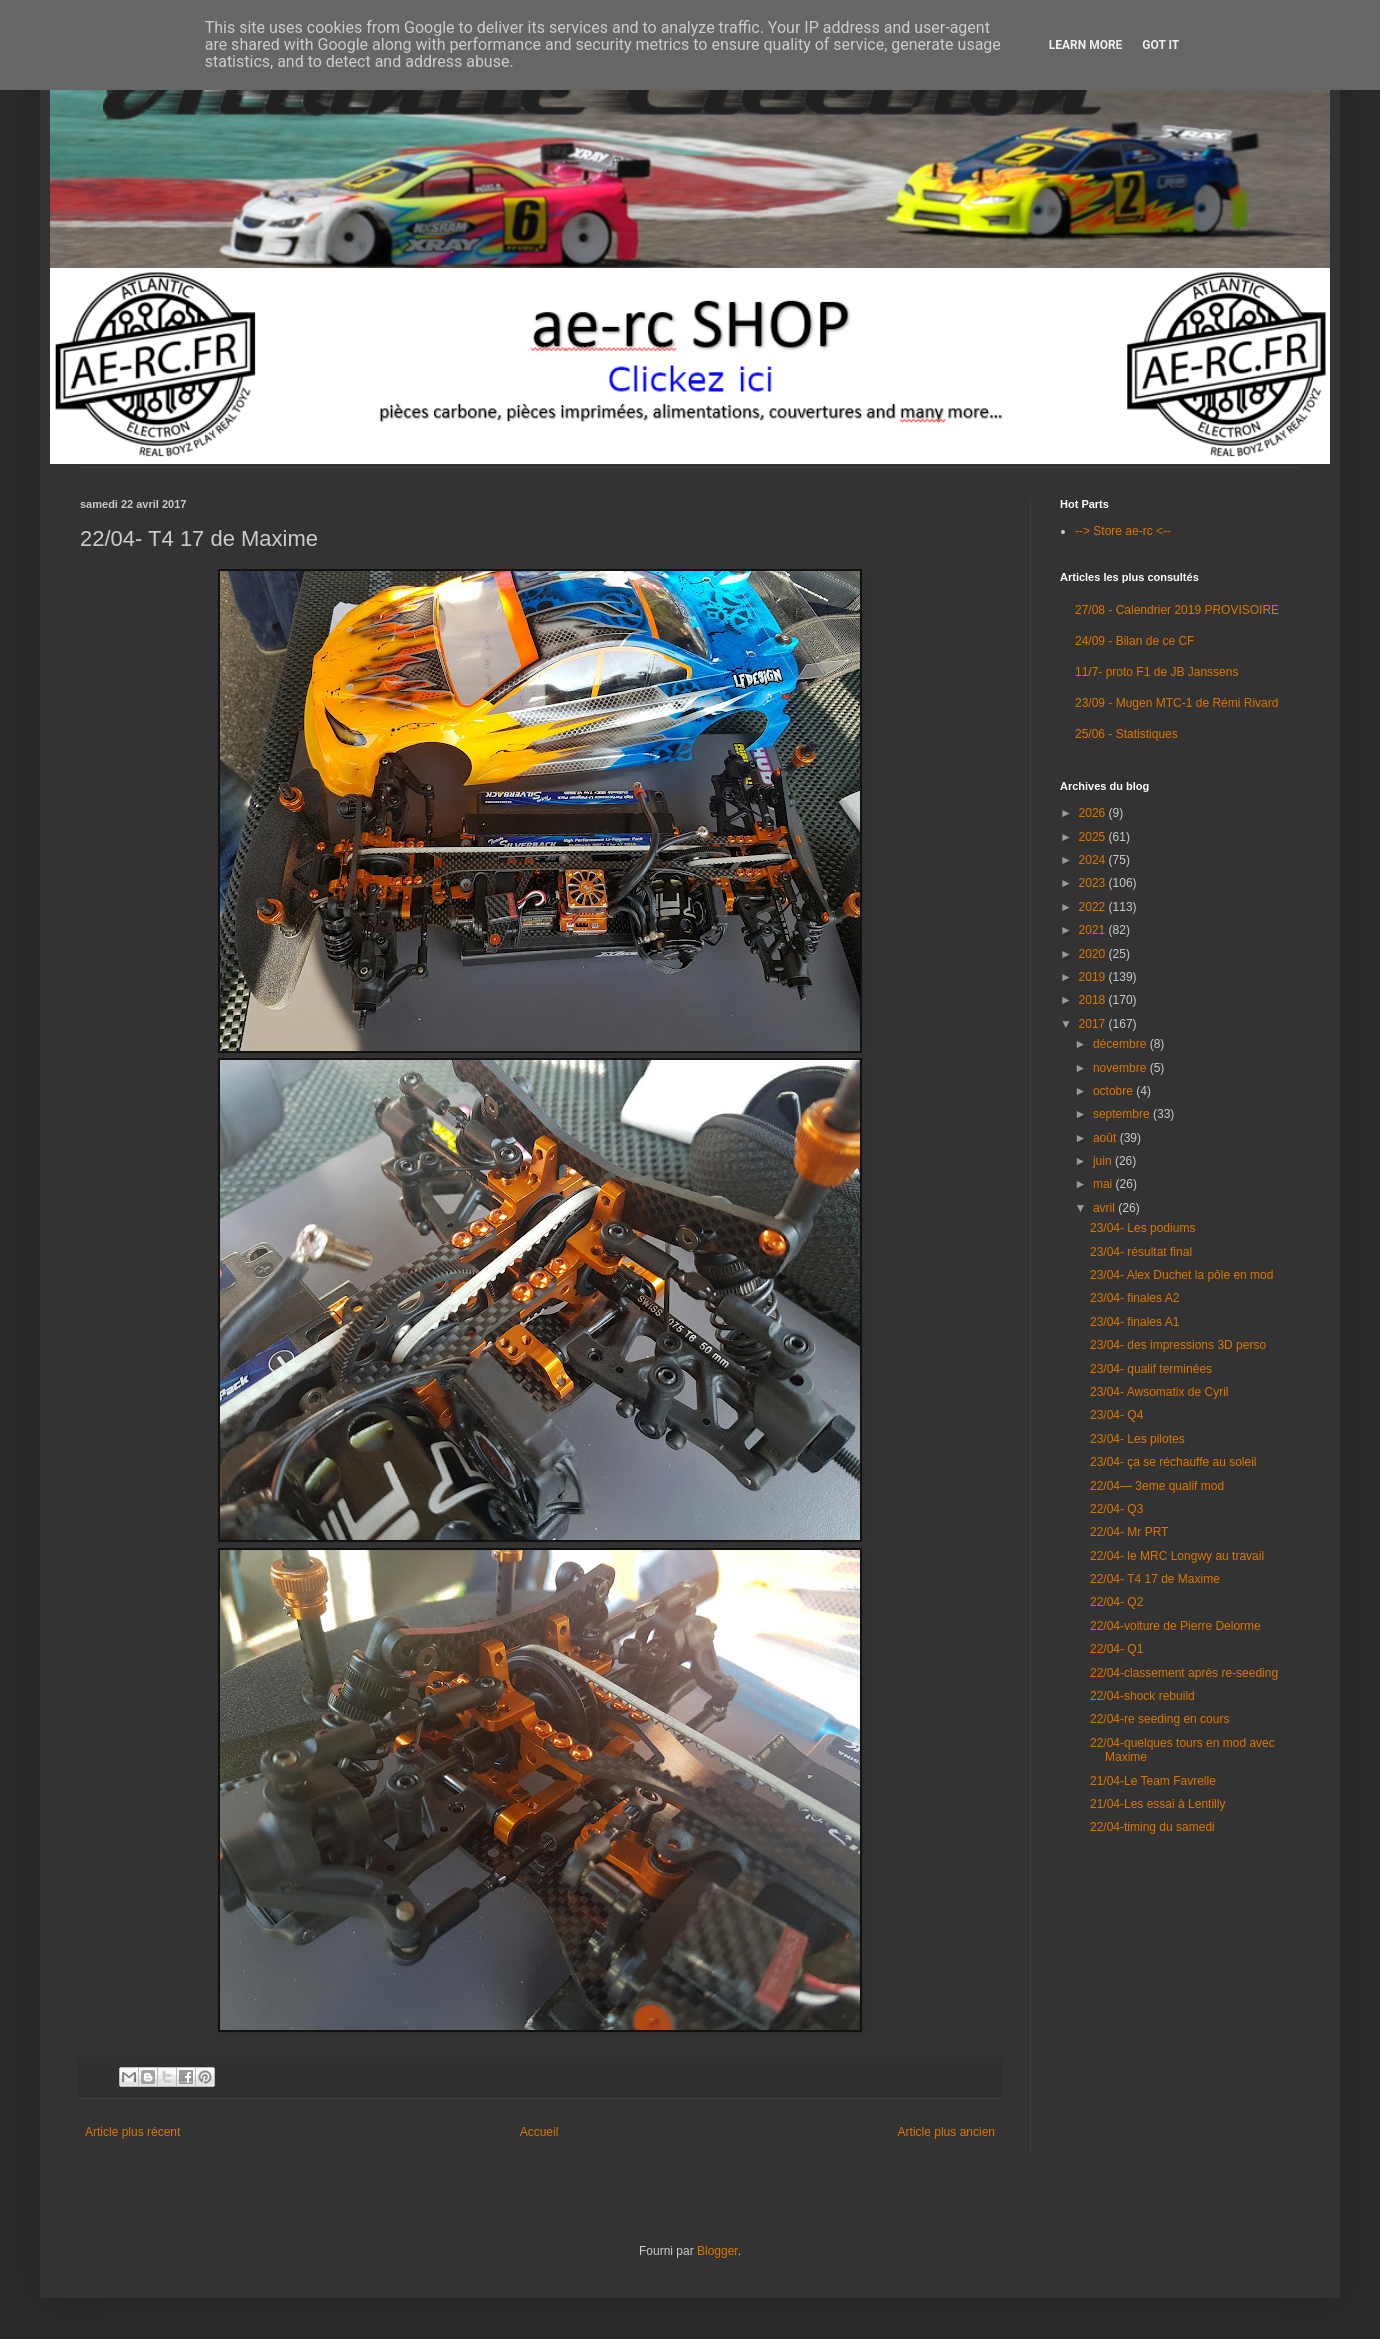  I want to click on --> Store ae-rc <--, so click(1123, 531).